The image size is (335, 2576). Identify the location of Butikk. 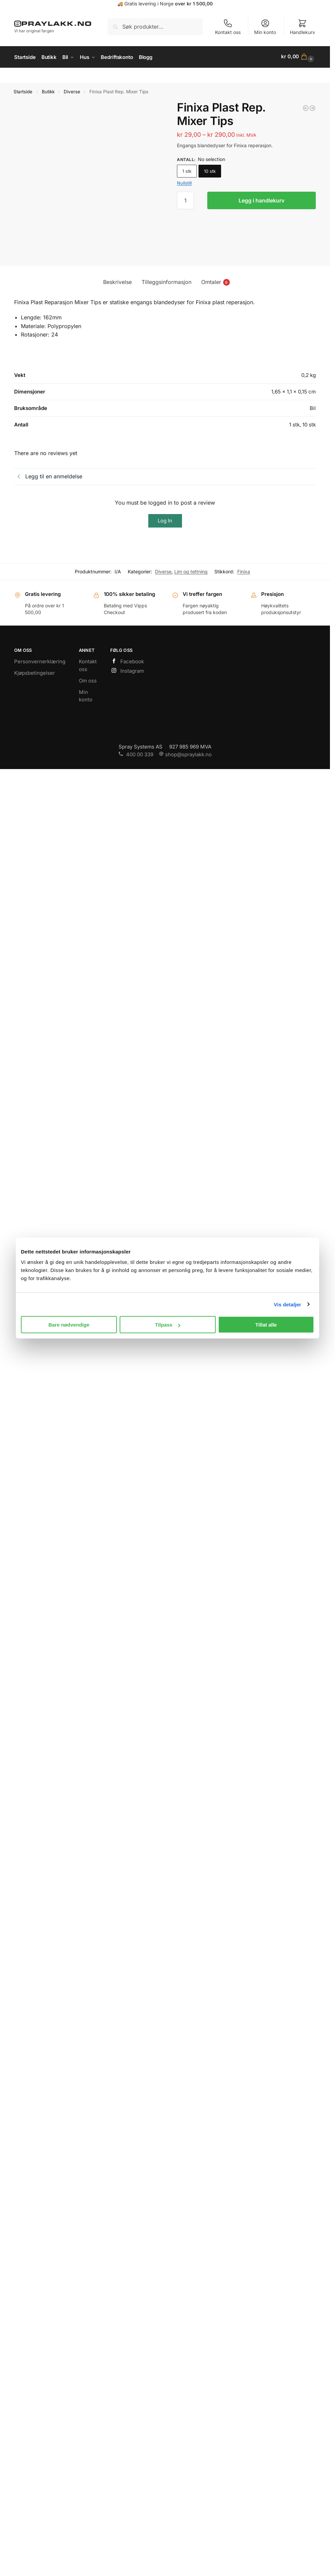
(48, 90).